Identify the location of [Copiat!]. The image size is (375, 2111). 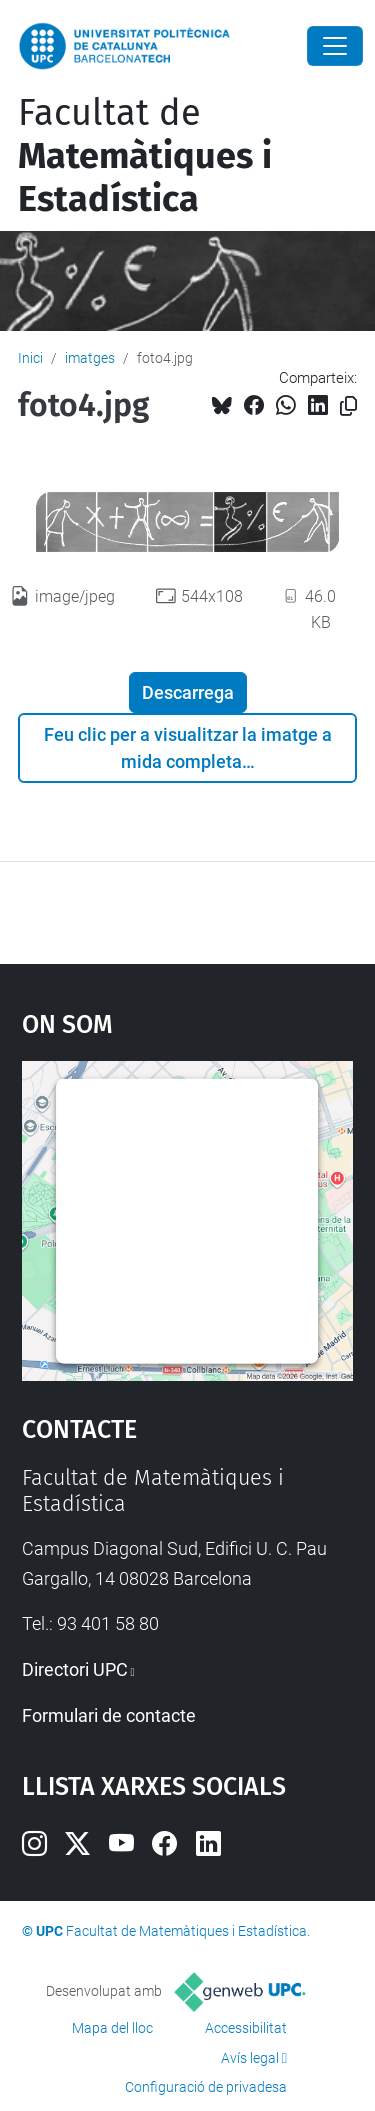
(348, 406).